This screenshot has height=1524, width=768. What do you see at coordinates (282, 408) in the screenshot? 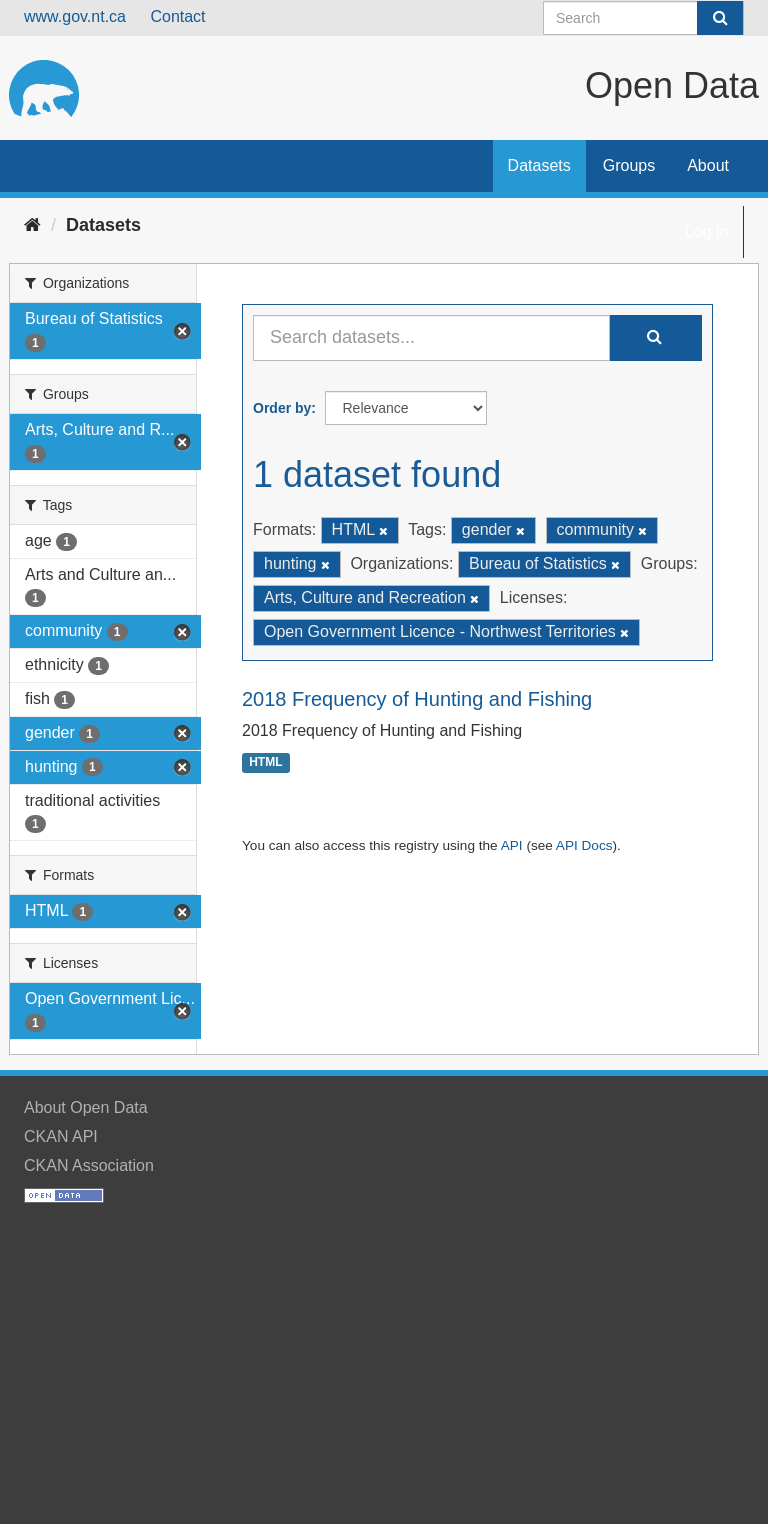
I see `Order by` at bounding box center [282, 408].